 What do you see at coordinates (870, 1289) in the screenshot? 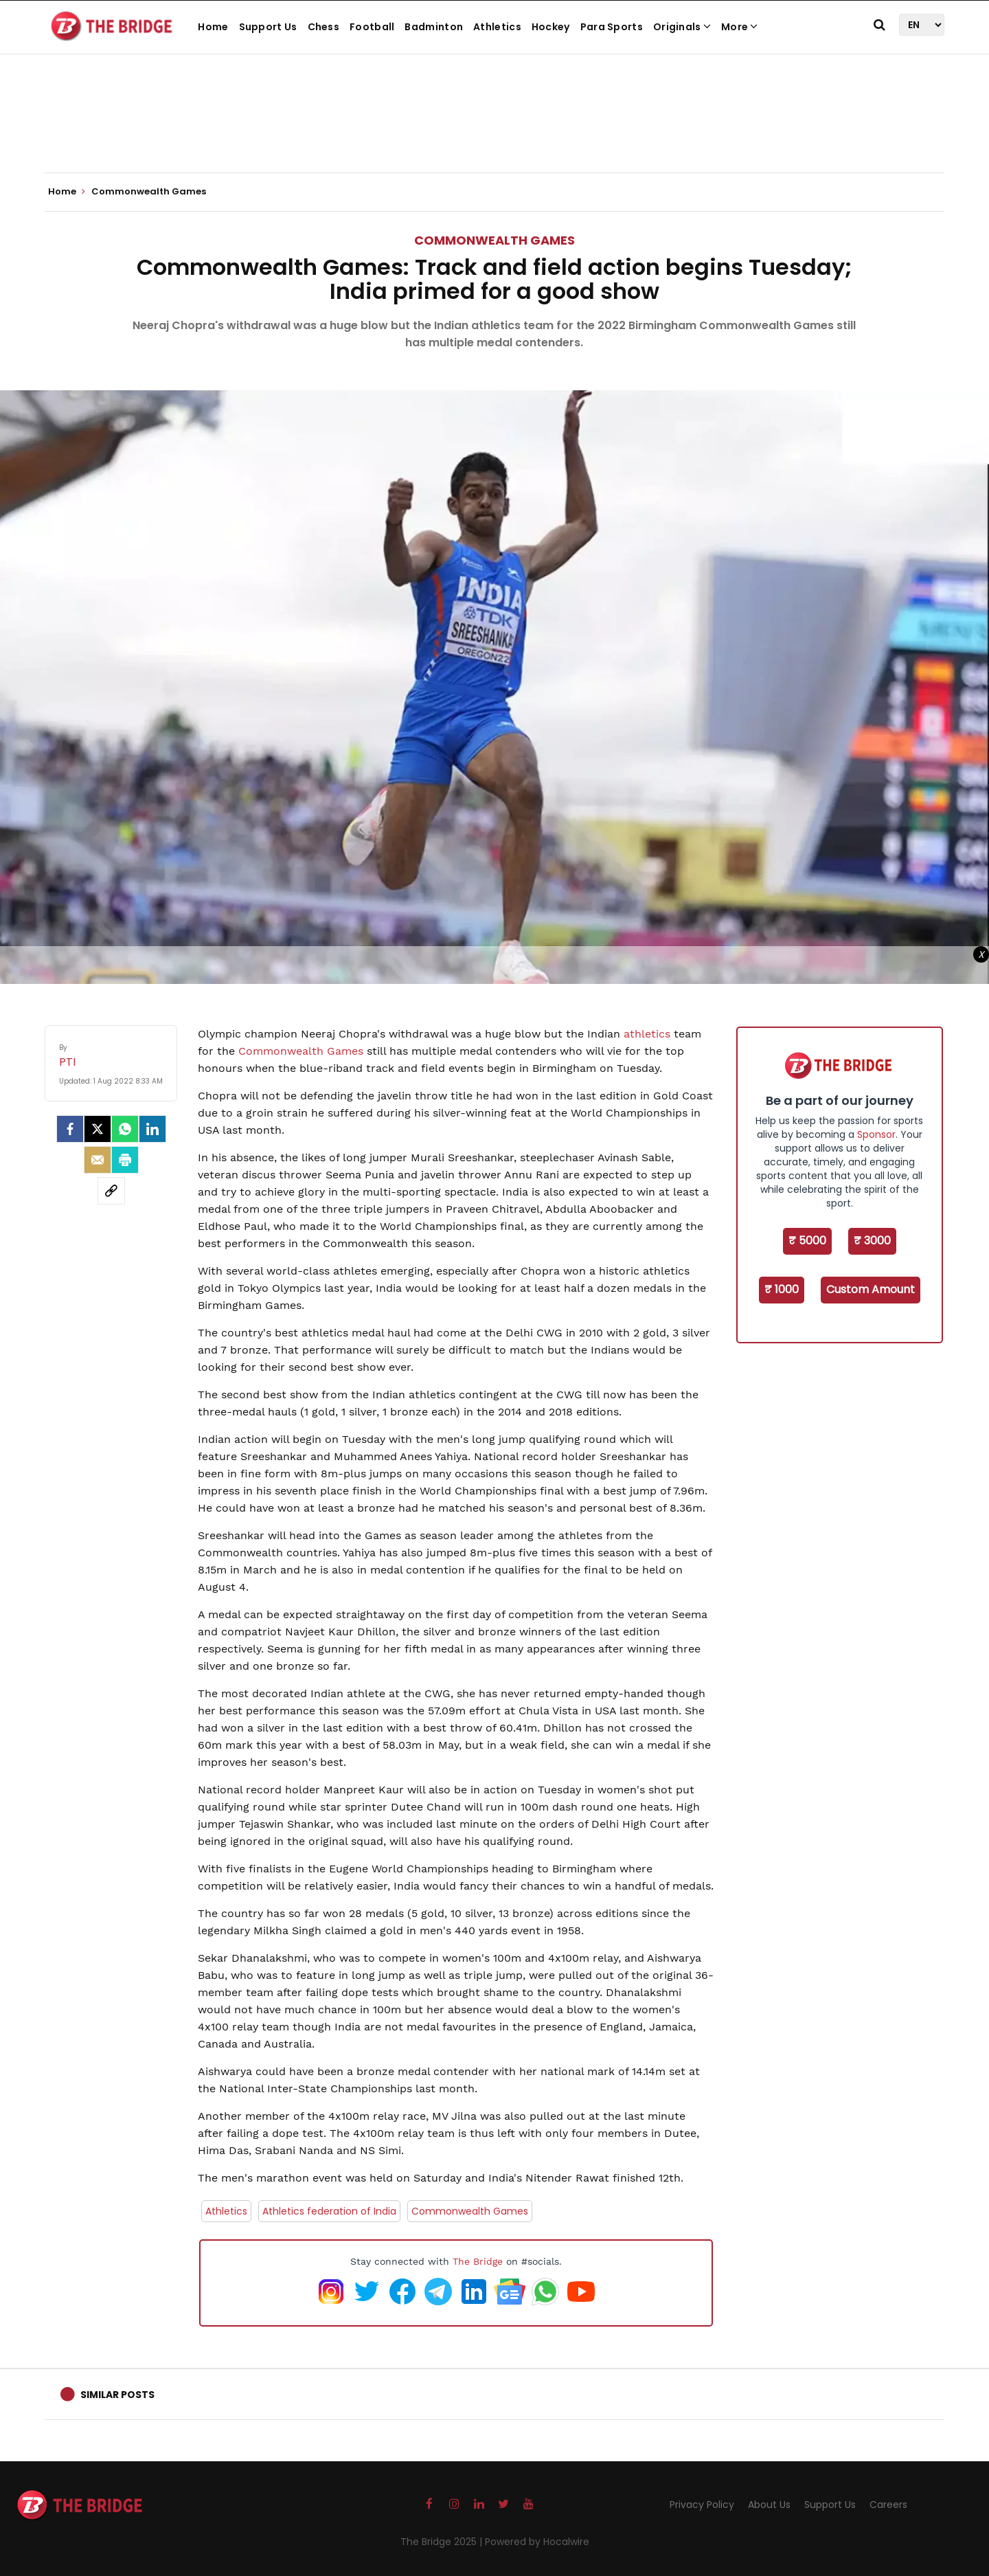
I see `Custom Amount` at bounding box center [870, 1289].